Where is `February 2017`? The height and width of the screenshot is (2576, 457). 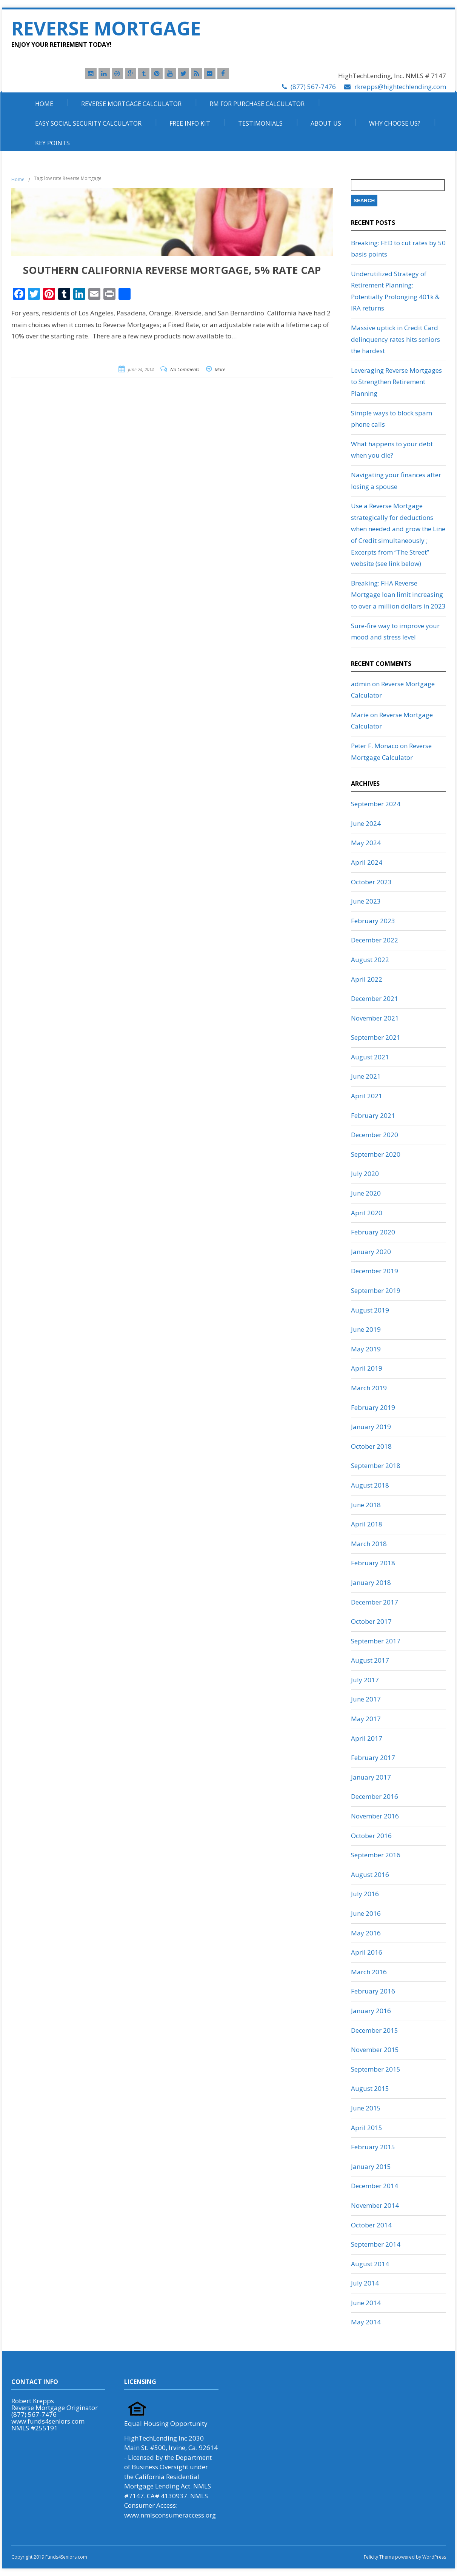
February 2017 is located at coordinates (373, 1757).